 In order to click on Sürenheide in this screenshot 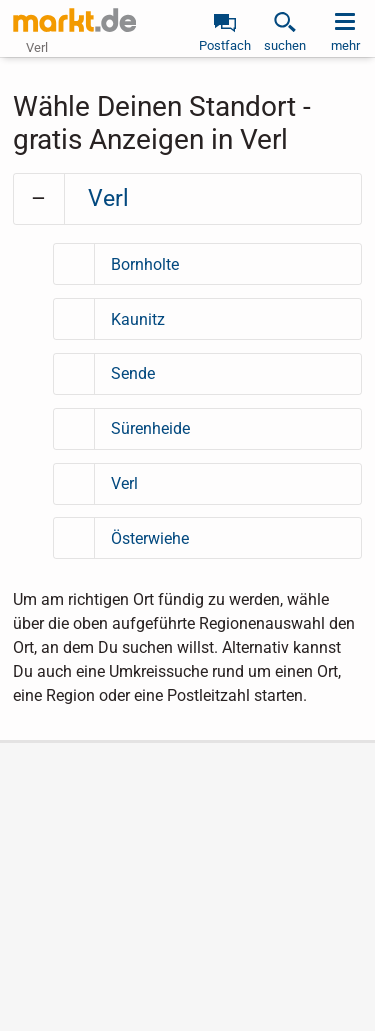, I will do `click(150, 428)`.